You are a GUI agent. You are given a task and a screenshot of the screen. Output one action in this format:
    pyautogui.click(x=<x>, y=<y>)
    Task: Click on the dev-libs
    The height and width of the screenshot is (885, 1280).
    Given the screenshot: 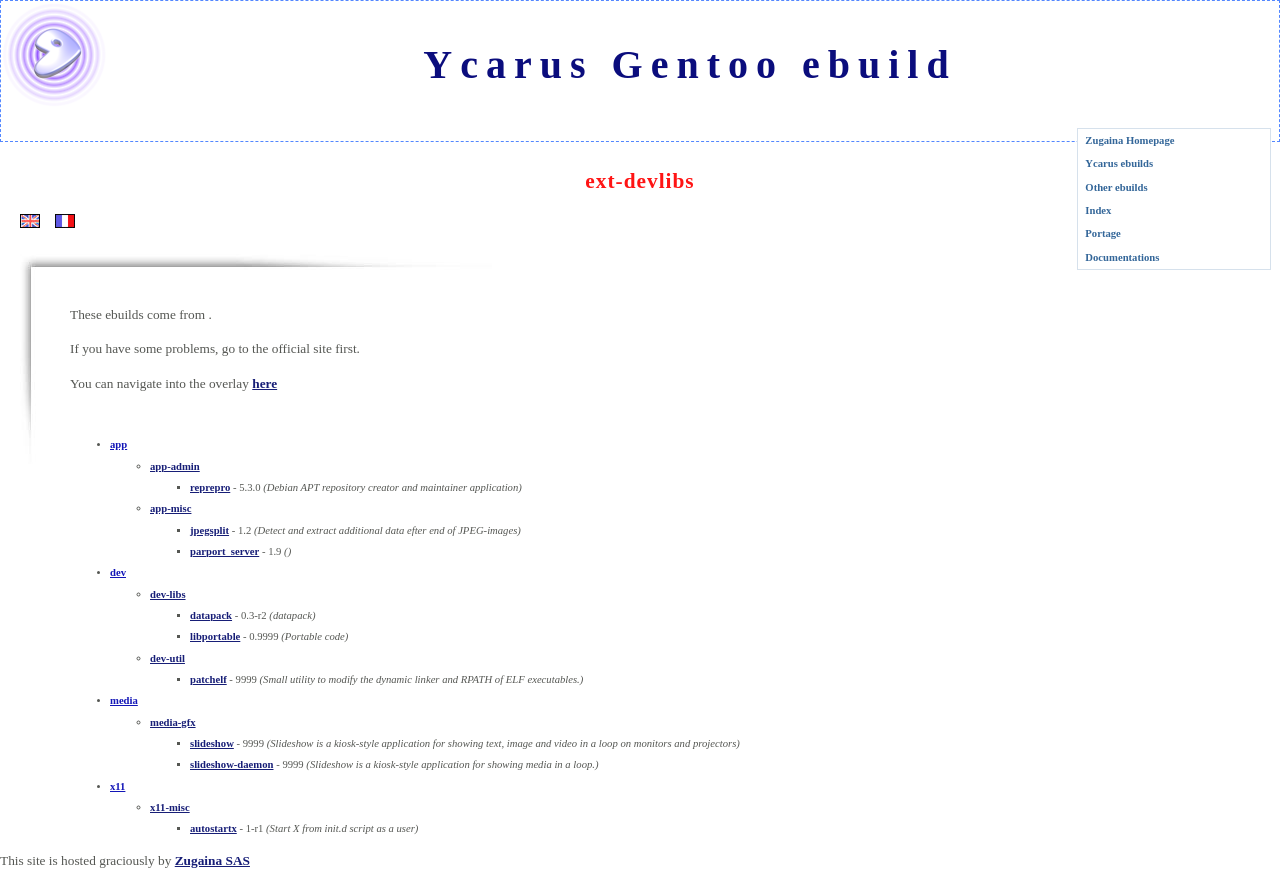 What is the action you would take?
    pyautogui.click(x=168, y=594)
    